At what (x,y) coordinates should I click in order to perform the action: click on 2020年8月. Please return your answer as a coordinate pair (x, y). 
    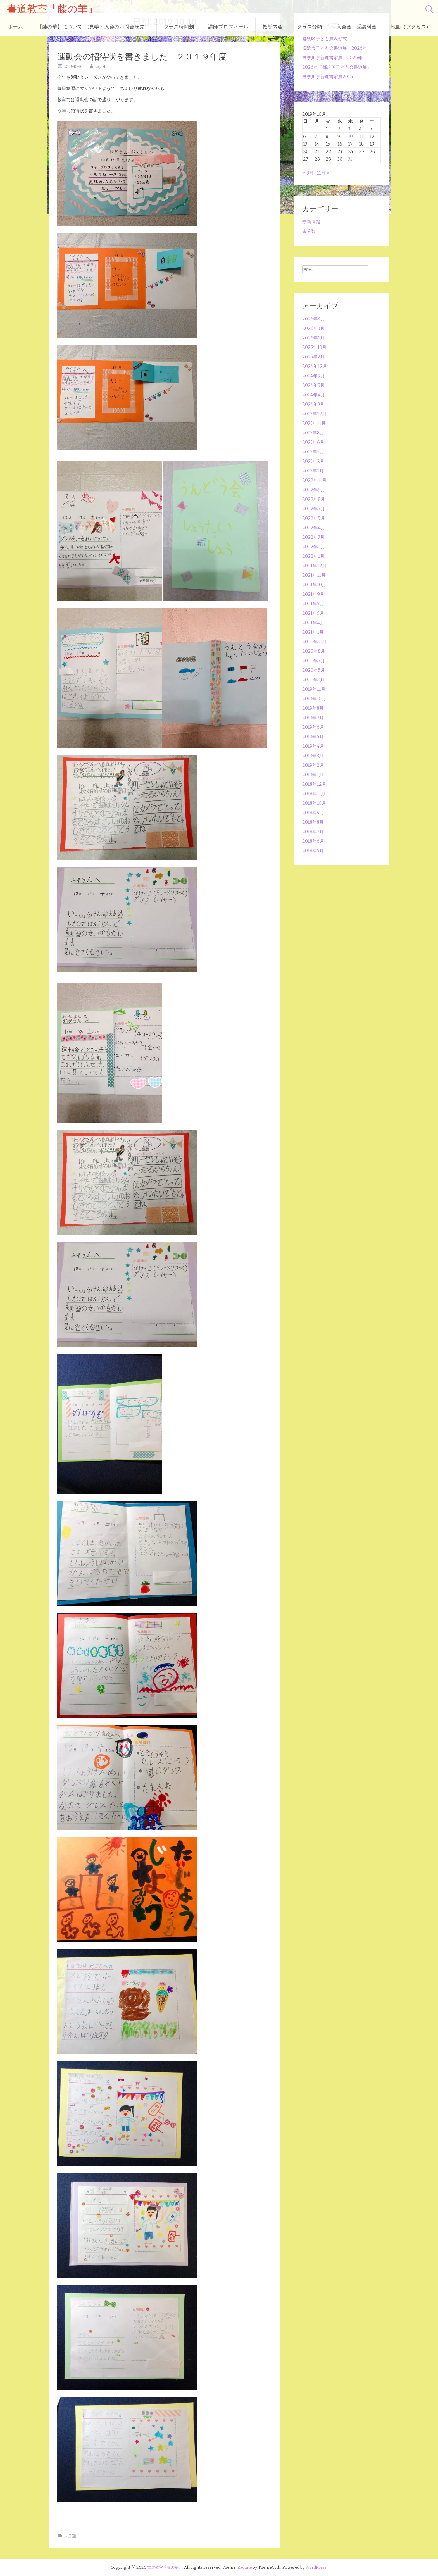
    Looking at the image, I should click on (313, 651).